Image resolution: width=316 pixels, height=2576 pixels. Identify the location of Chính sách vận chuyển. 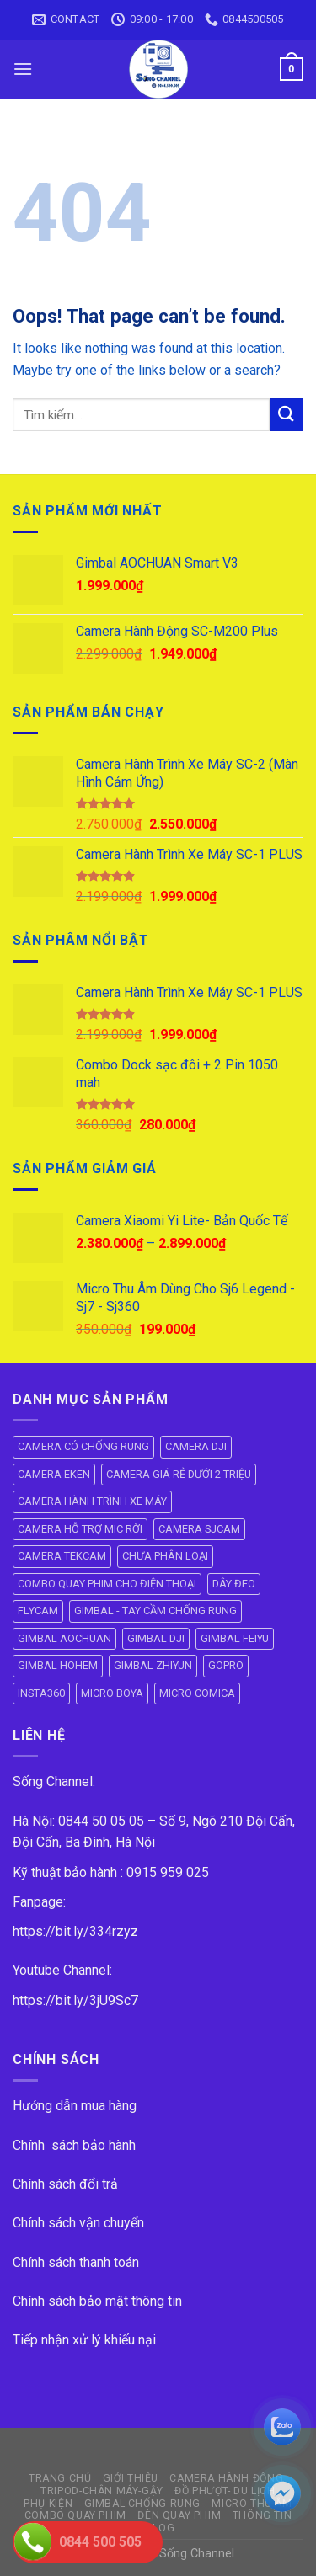
(78, 2223).